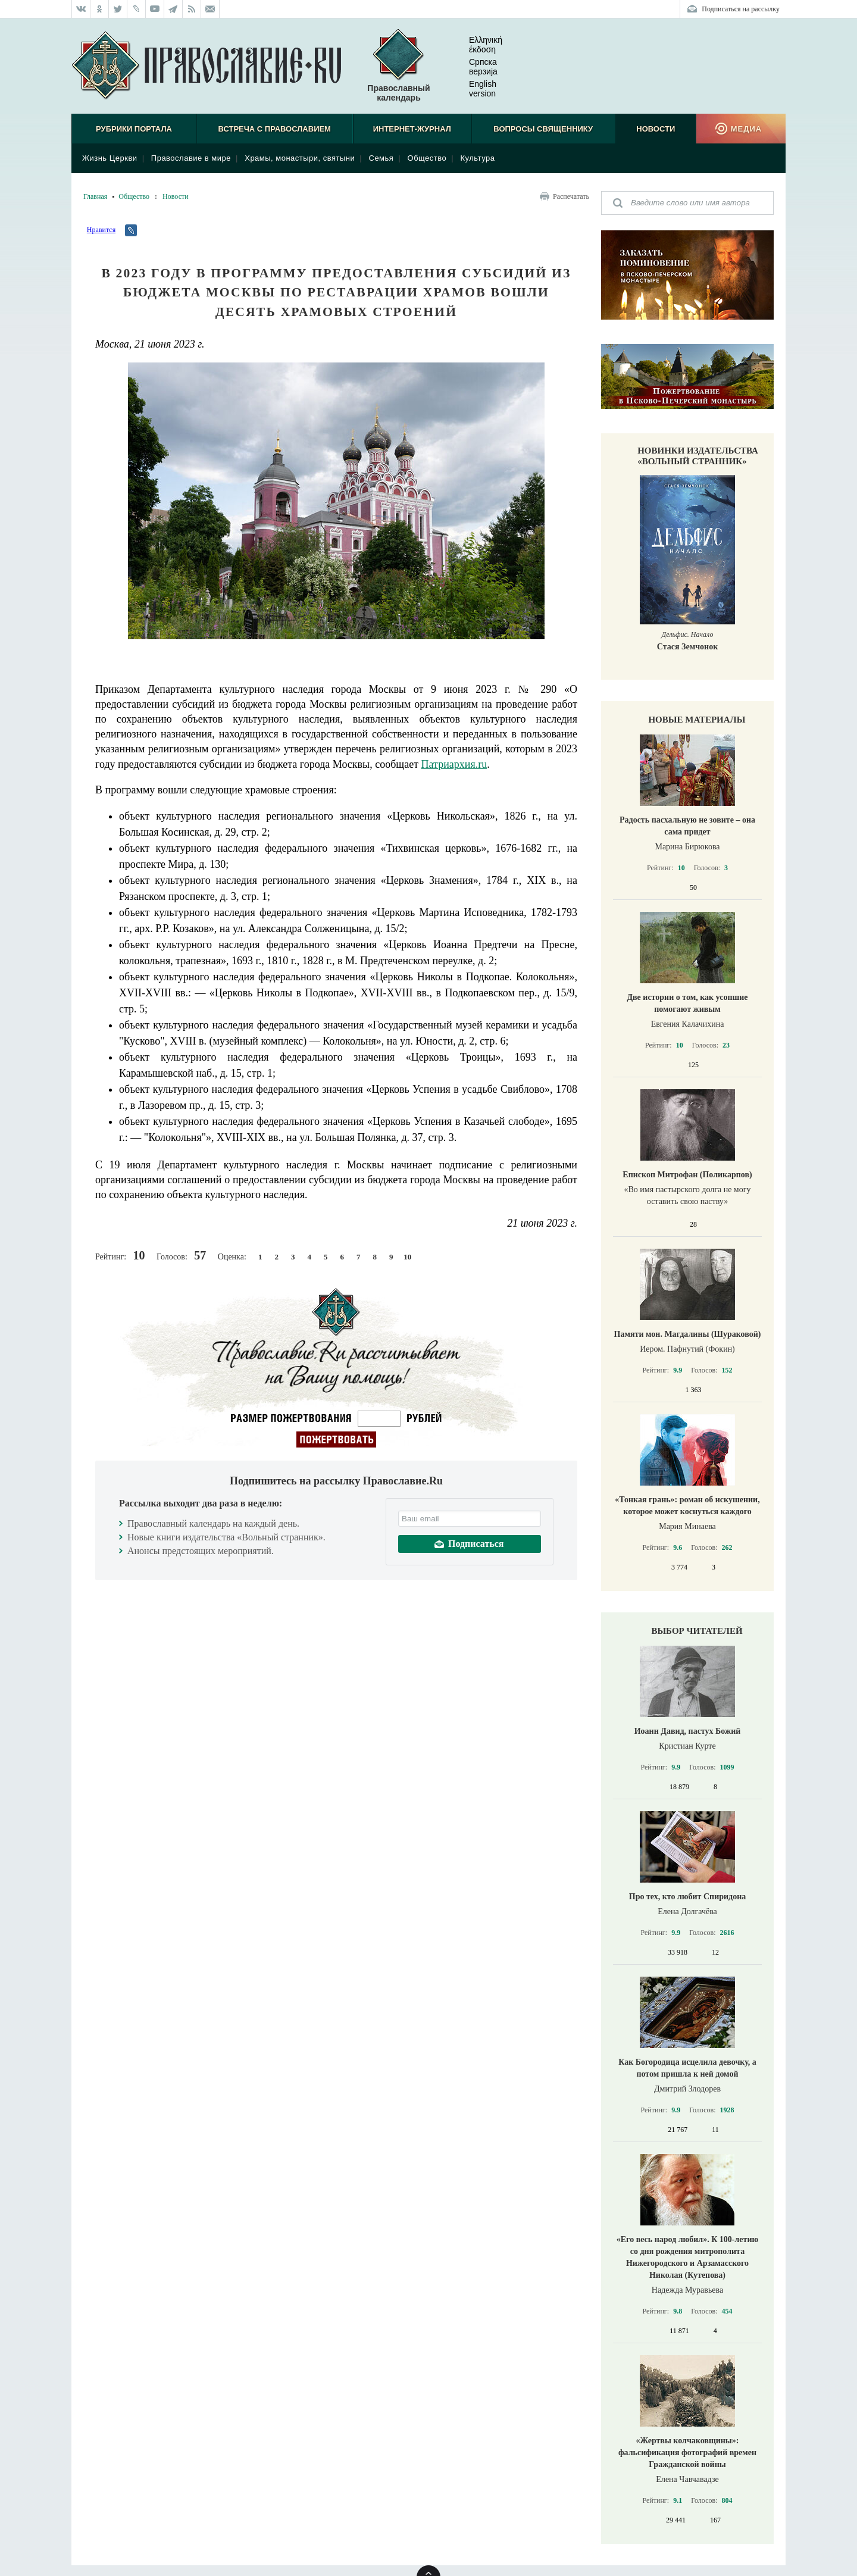 Image resolution: width=857 pixels, height=2576 pixels. I want to click on English version, so click(473, 88).